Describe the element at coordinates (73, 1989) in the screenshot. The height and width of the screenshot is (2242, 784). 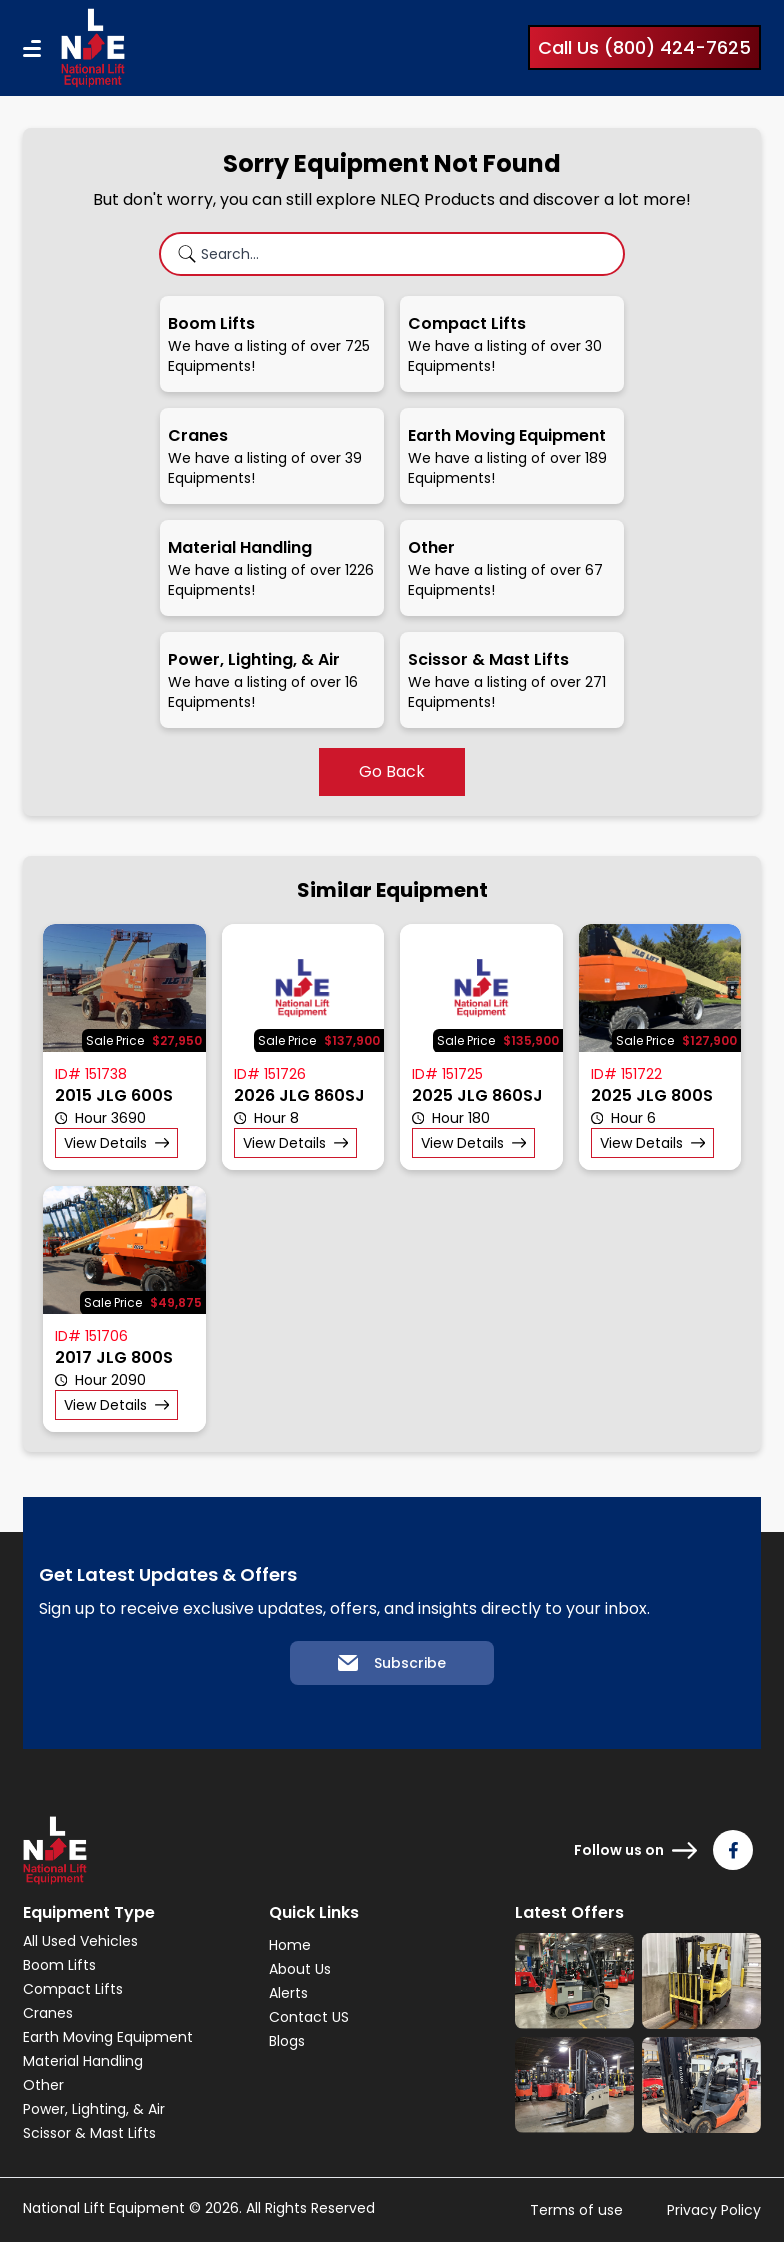
I see `Compact Lifts` at that location.